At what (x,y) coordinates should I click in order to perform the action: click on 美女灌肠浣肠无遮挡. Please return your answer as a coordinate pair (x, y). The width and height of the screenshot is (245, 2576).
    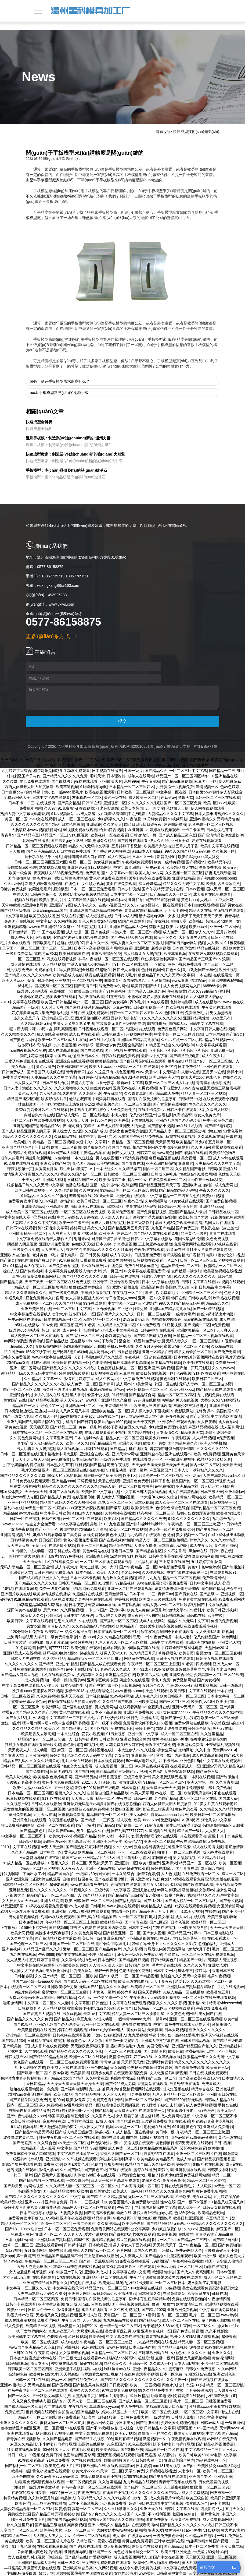
    Looking at the image, I should click on (169, 1777).